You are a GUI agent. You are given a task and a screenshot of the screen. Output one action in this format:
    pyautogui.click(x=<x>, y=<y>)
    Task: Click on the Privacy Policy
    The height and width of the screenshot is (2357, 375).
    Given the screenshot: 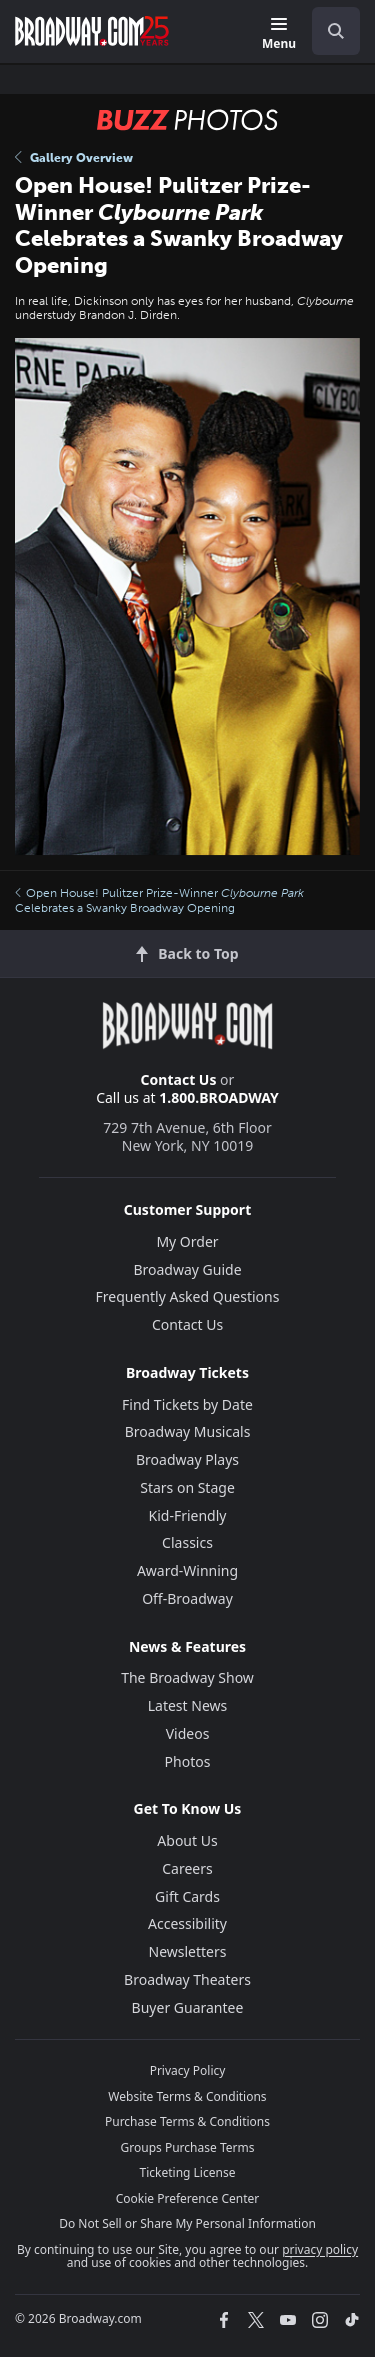 What is the action you would take?
    pyautogui.click(x=188, y=2070)
    